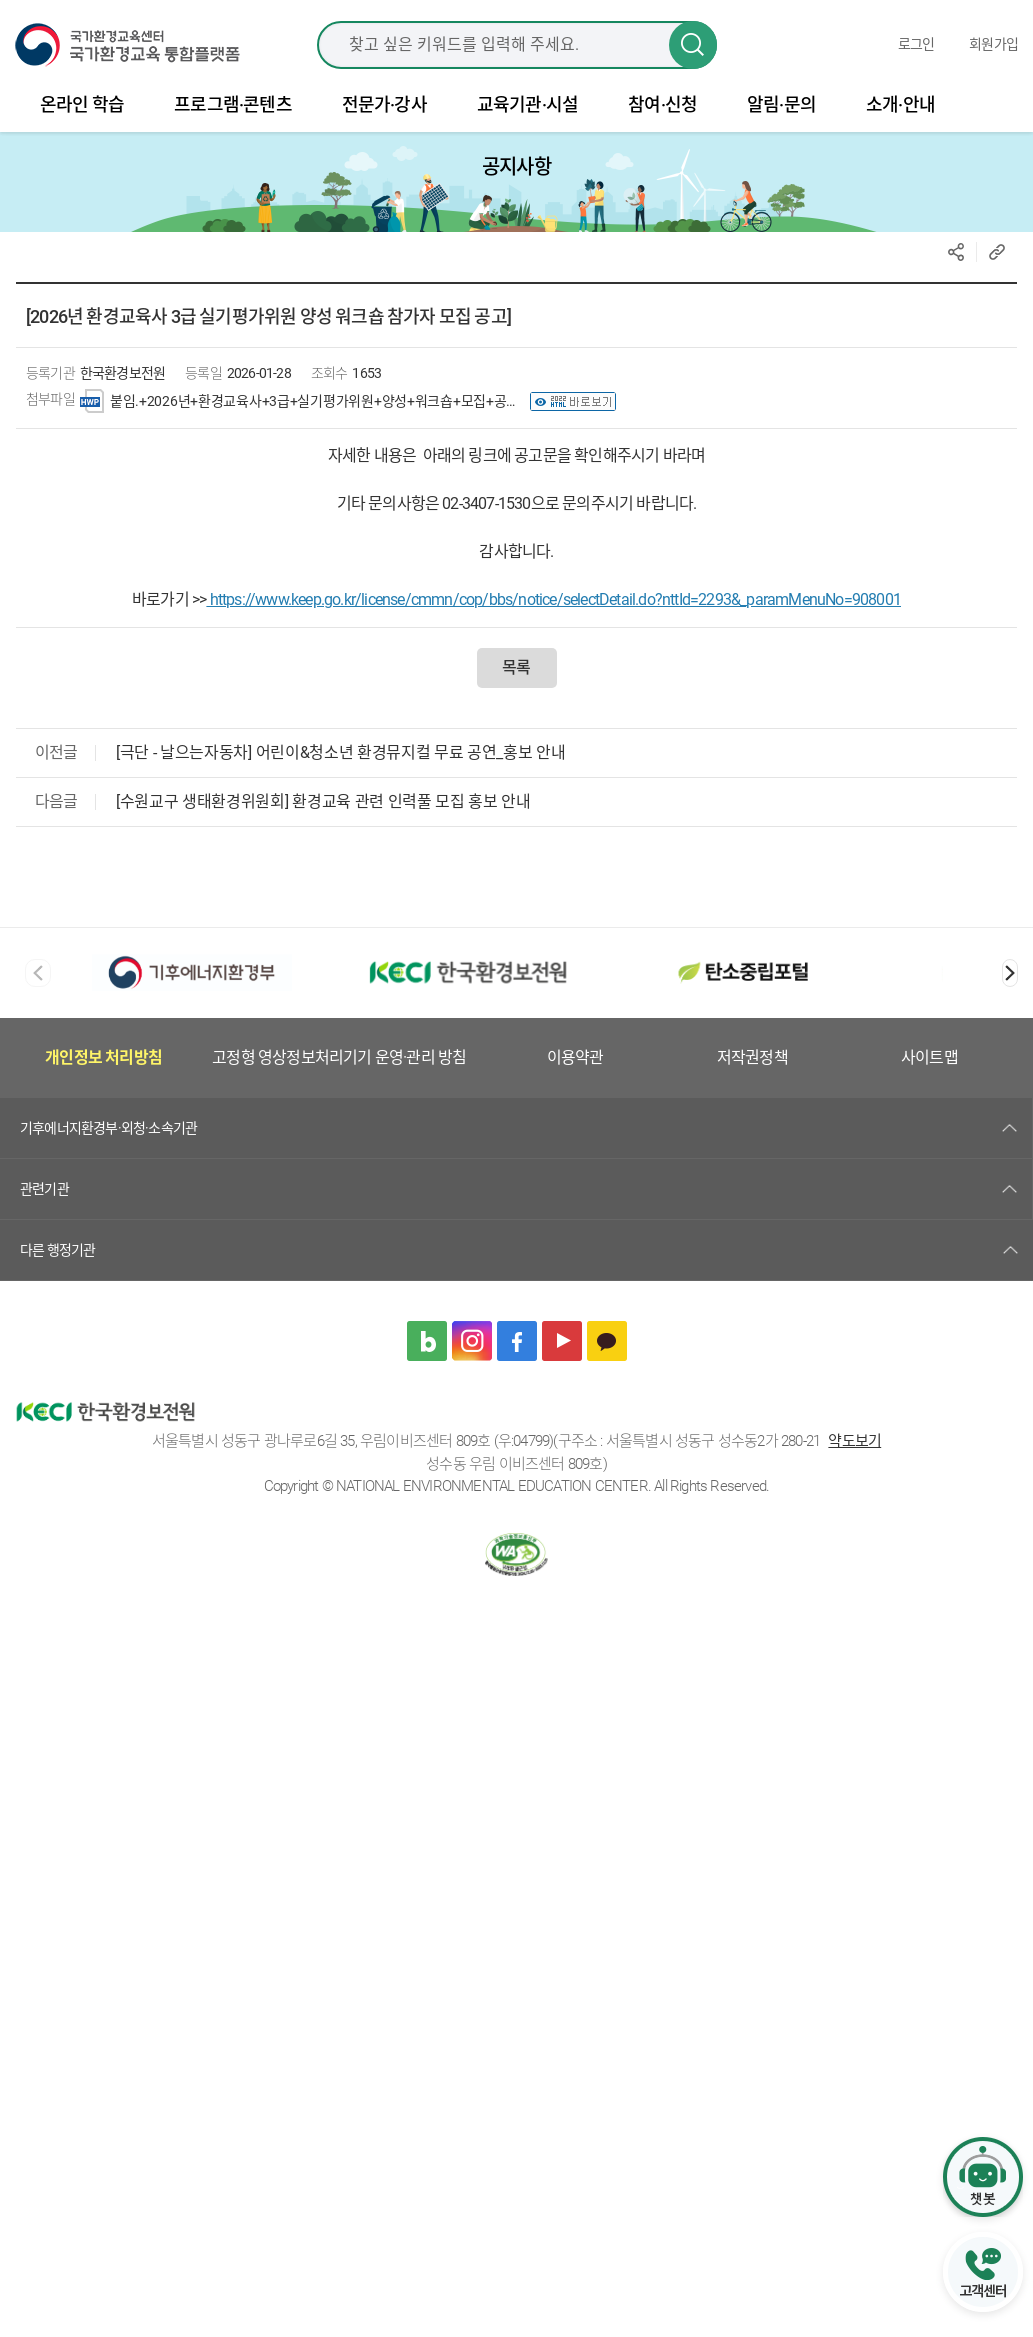 The height and width of the screenshot is (2337, 1033). I want to click on 소개·안내, so click(900, 116).